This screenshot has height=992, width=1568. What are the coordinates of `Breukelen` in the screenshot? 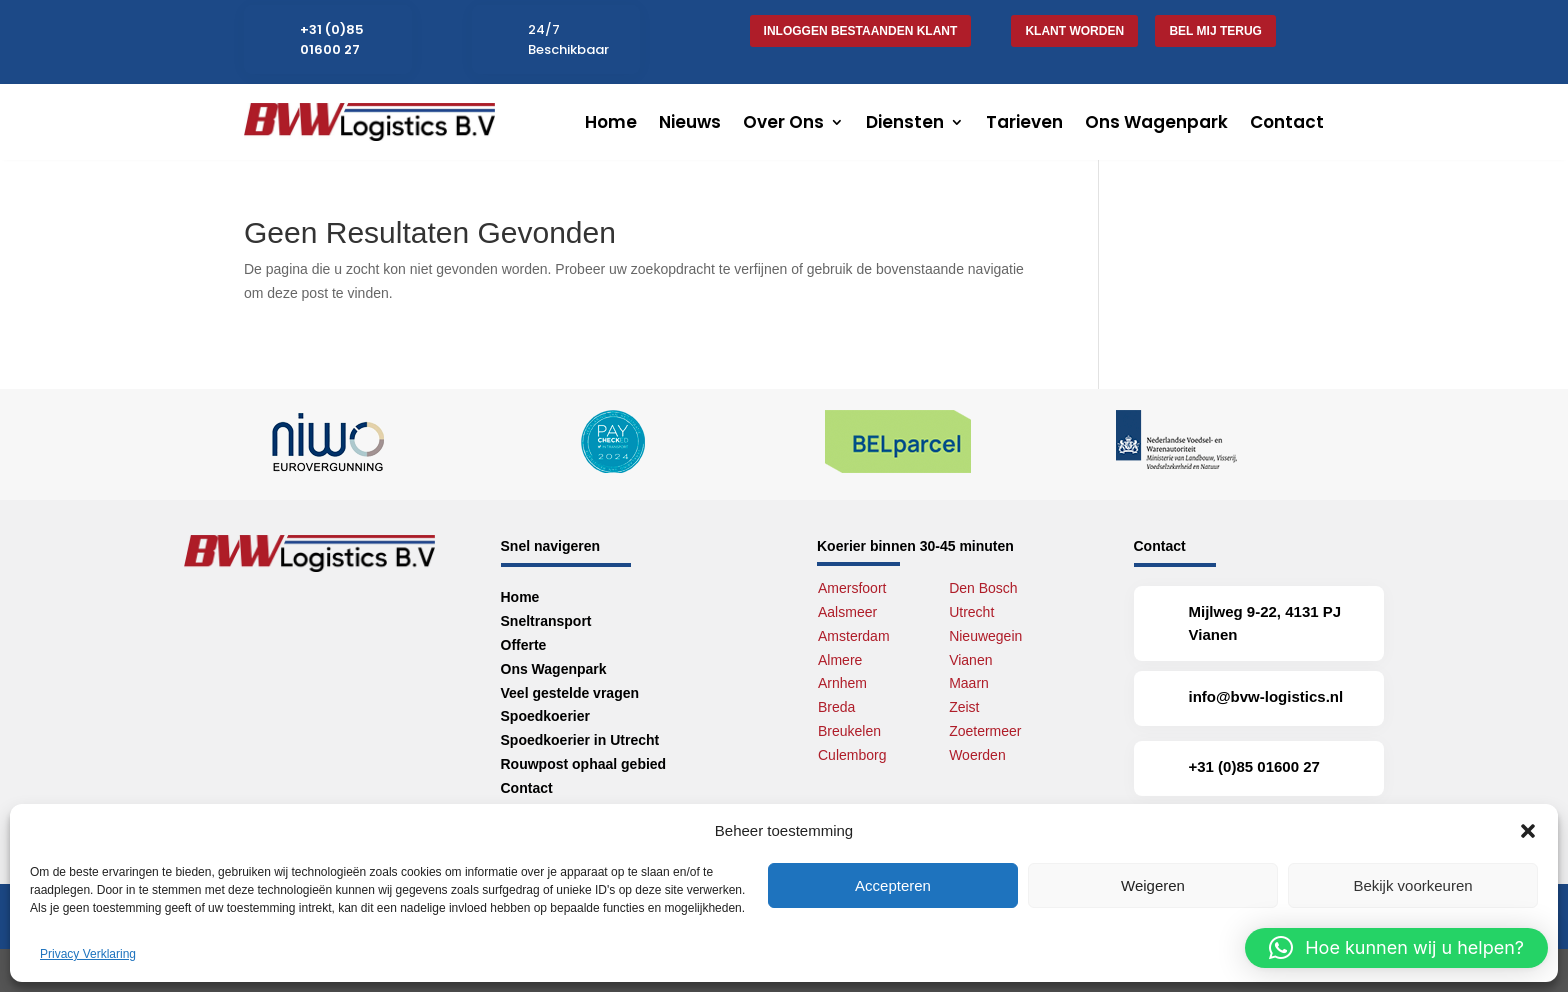 It's located at (849, 731).